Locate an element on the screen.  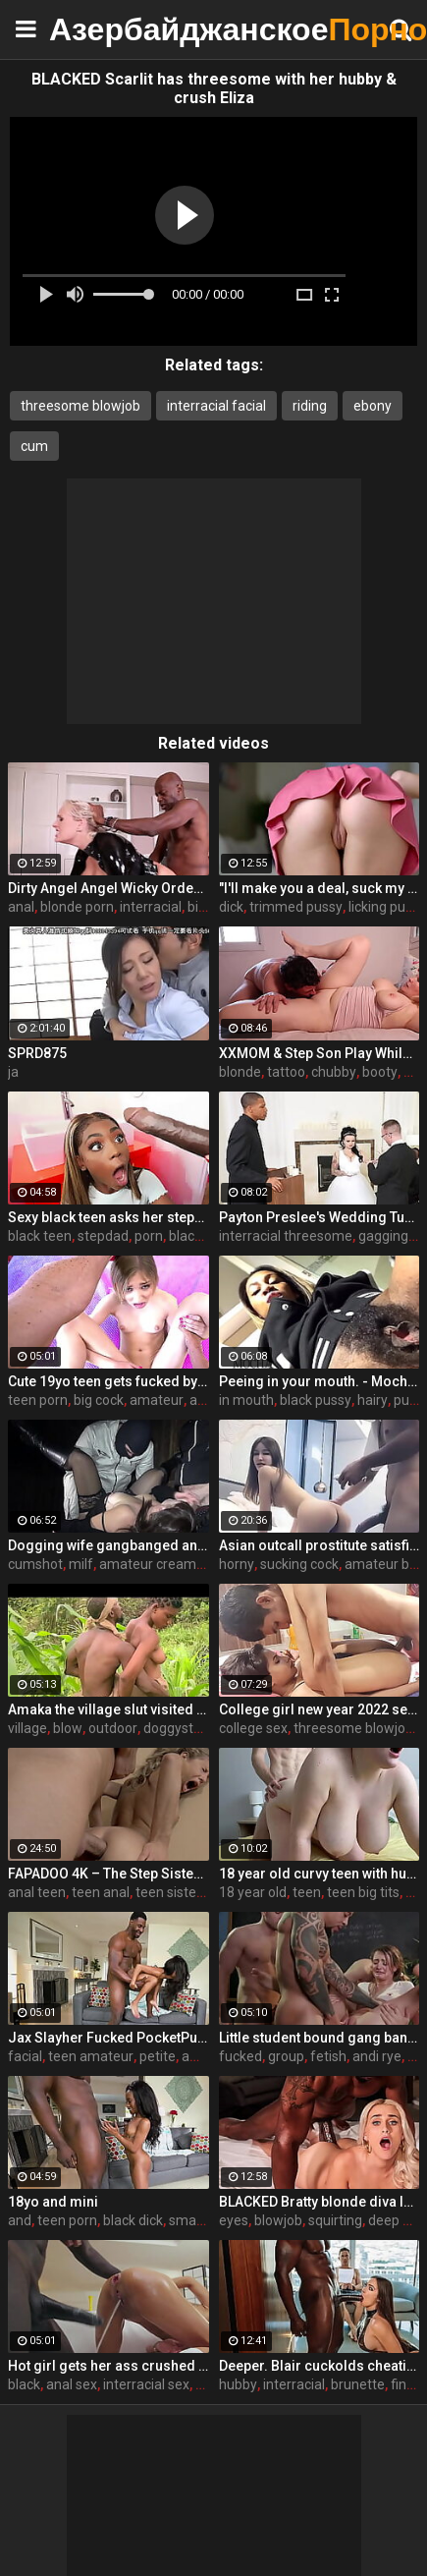
teen sister is located at coordinates (168, 1892).